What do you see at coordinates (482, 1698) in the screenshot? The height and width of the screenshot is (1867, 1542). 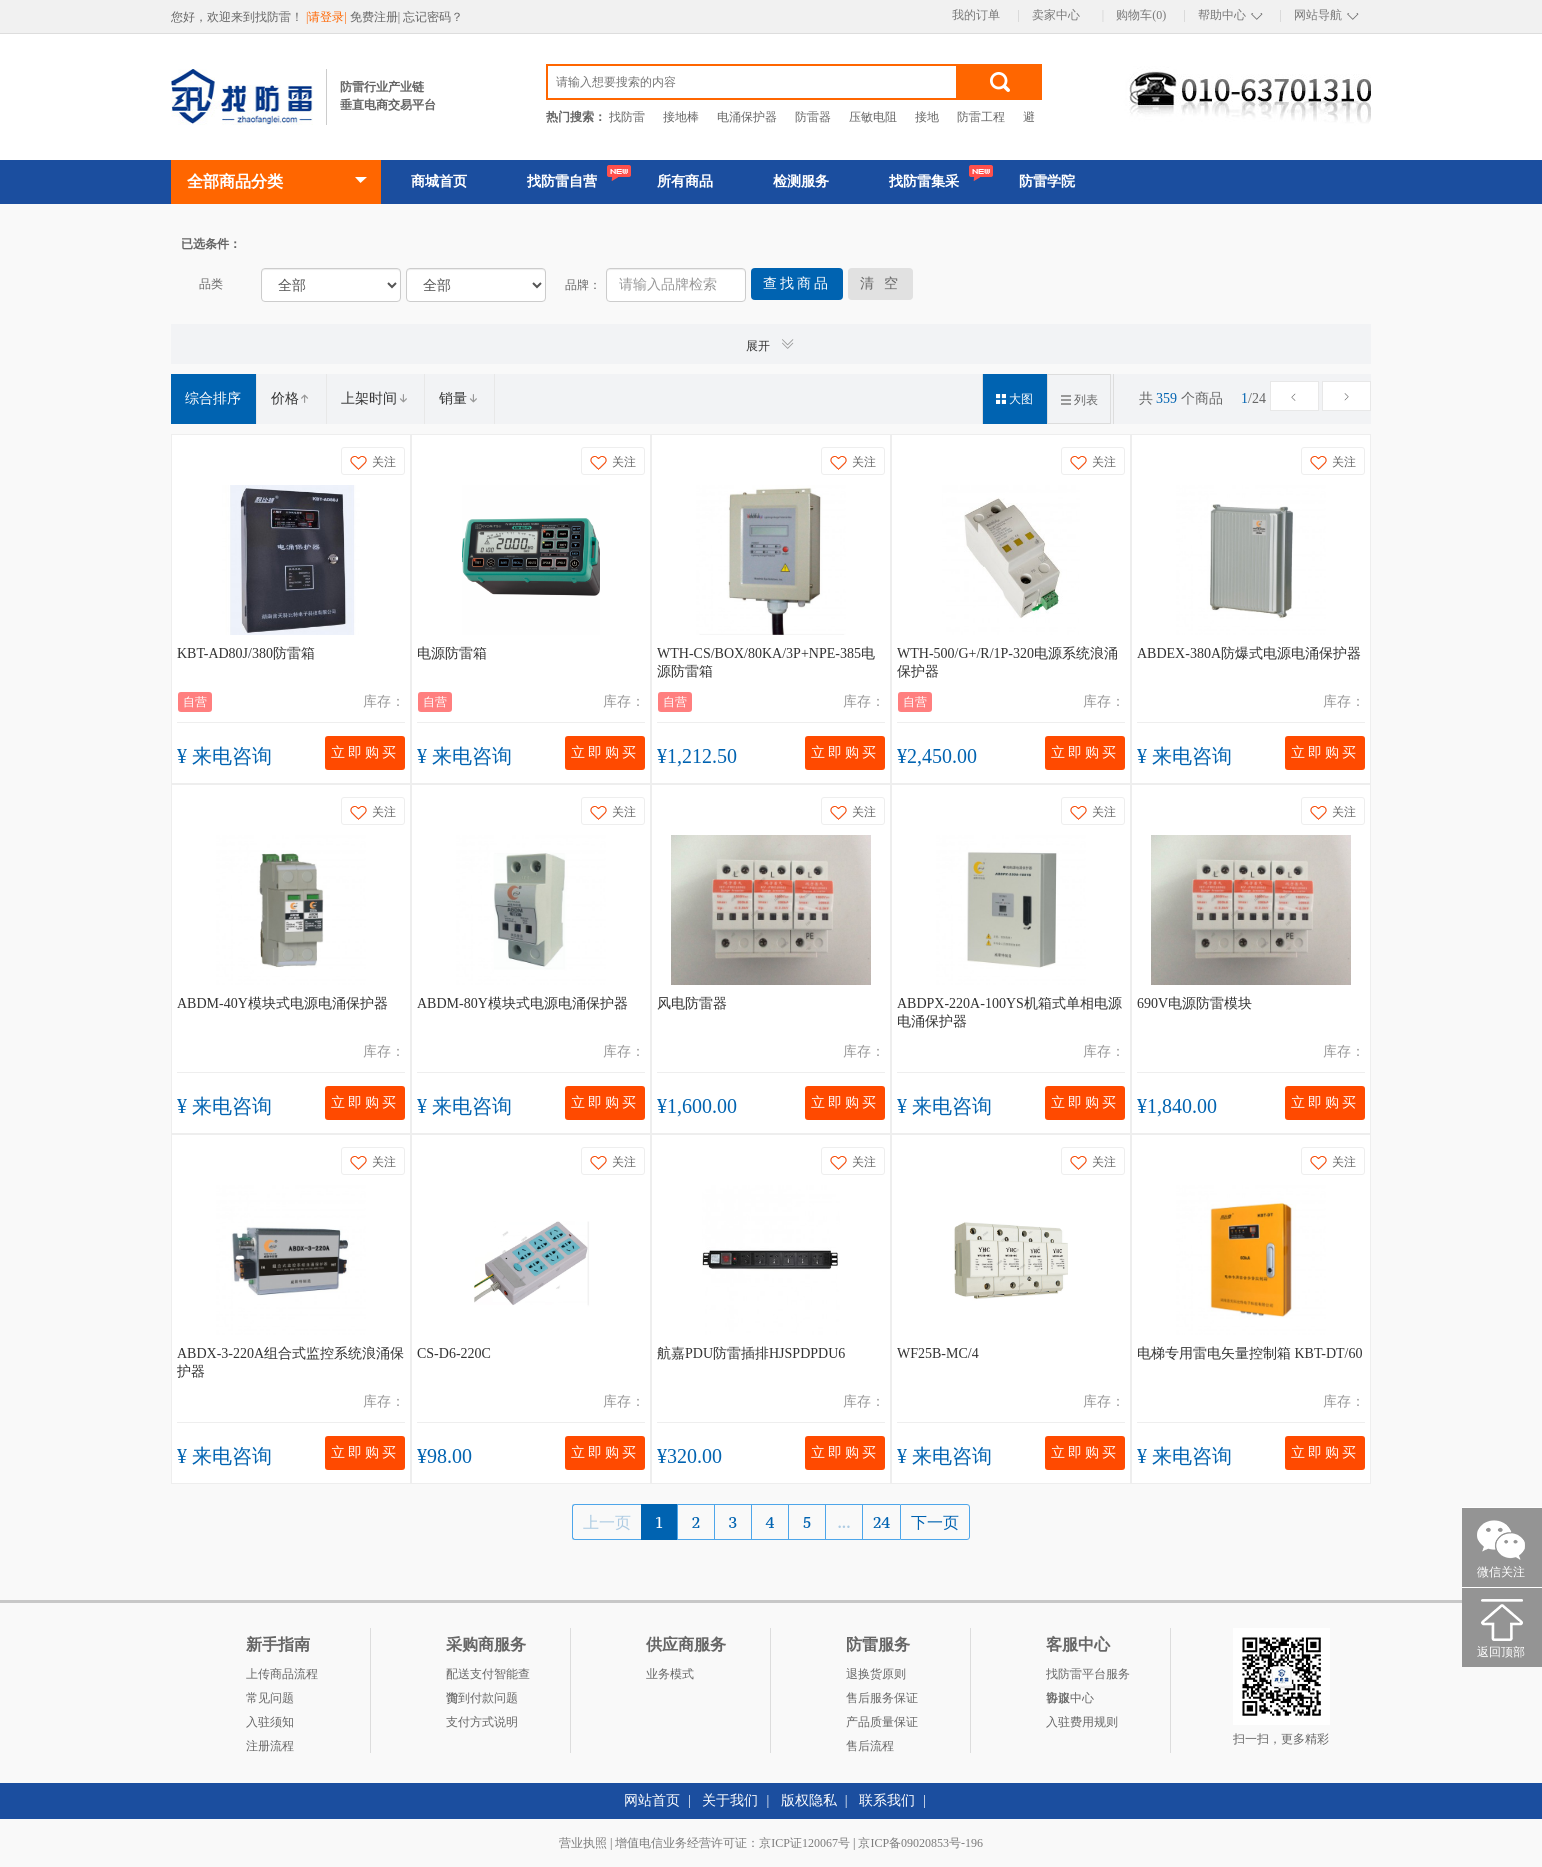 I see `货到付款问题` at bounding box center [482, 1698].